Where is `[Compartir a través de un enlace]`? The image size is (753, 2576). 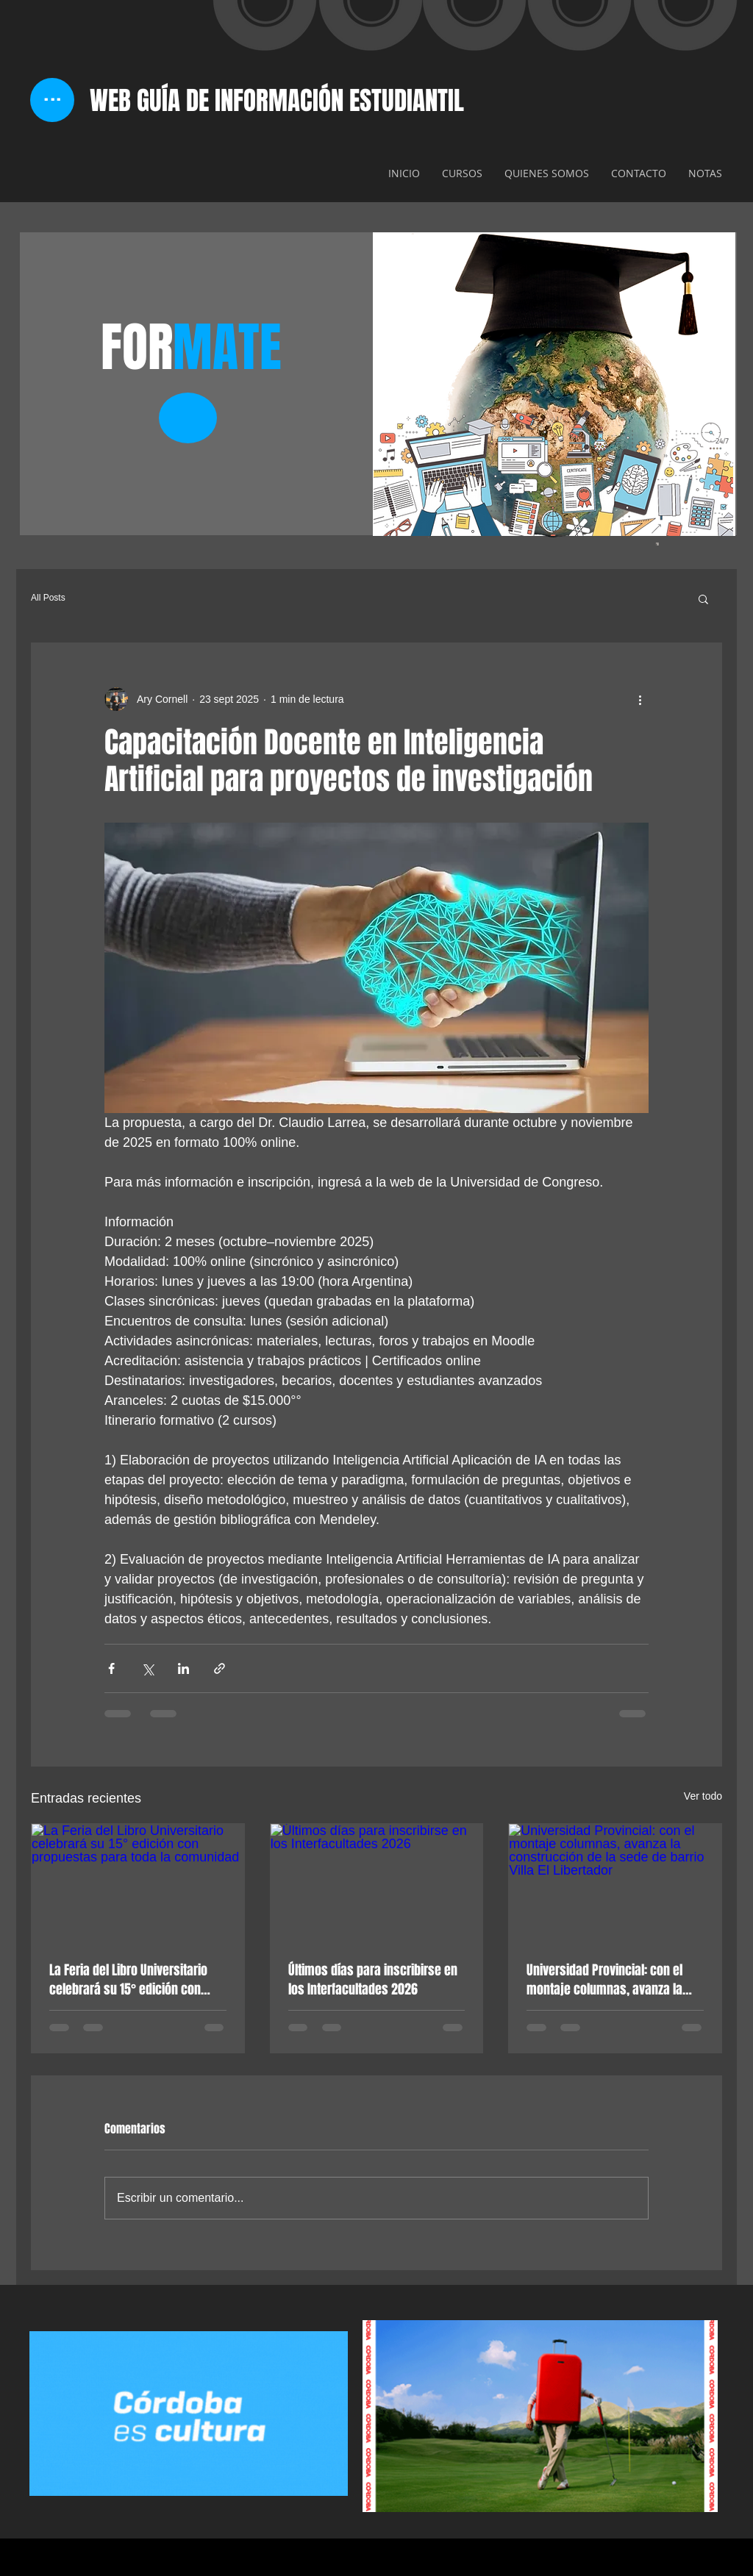
[Compartir a través de un enlace] is located at coordinates (219, 1668).